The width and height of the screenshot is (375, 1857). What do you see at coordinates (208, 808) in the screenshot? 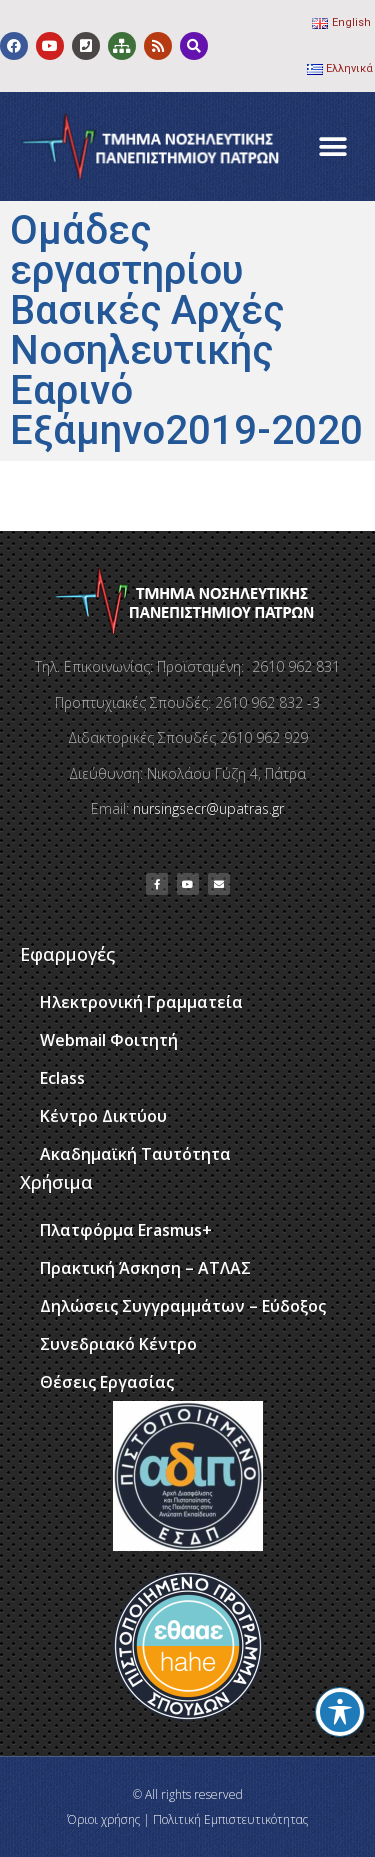
I see `nursingsecr@upatras.gr` at bounding box center [208, 808].